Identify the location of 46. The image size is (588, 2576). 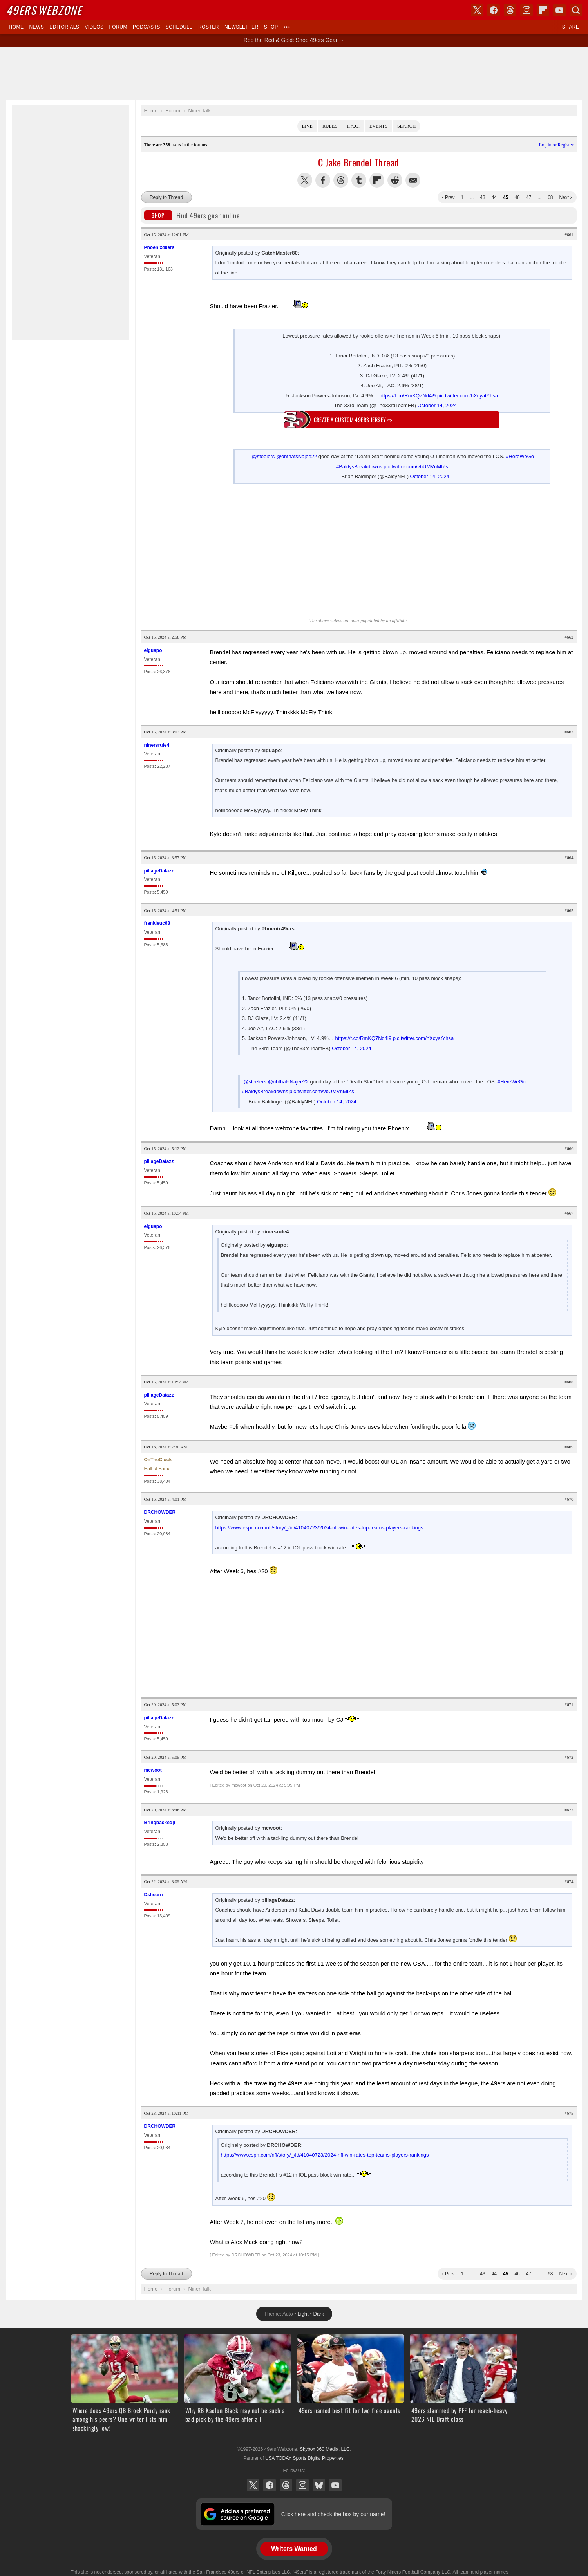
(516, 197).